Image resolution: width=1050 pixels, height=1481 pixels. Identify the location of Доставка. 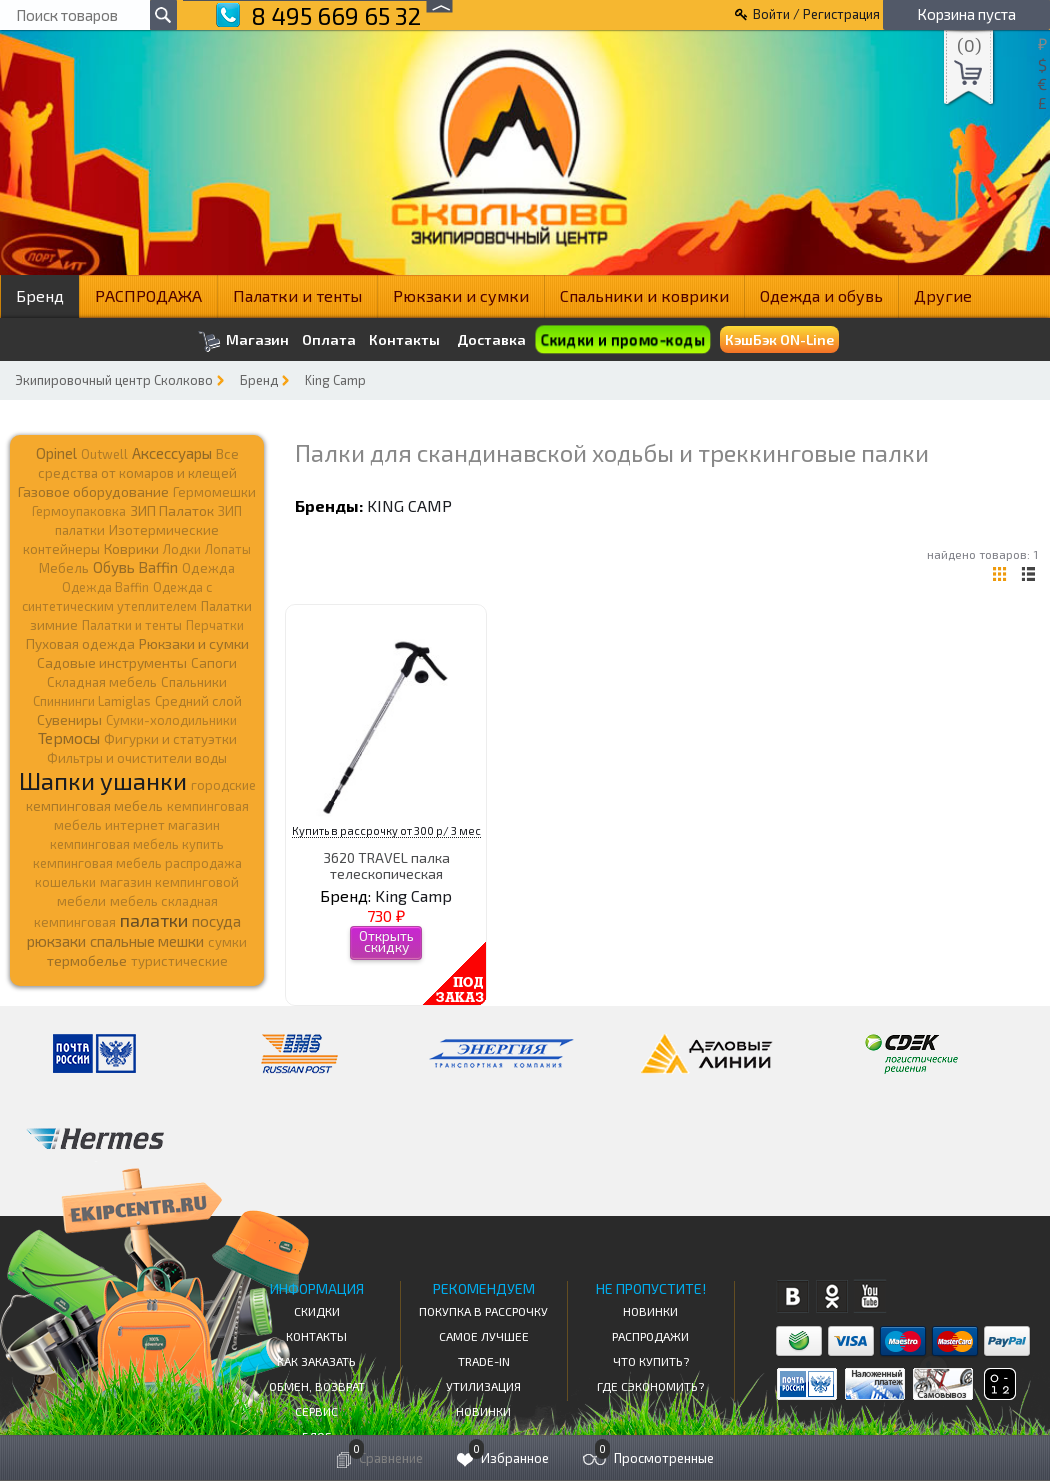
(491, 339).